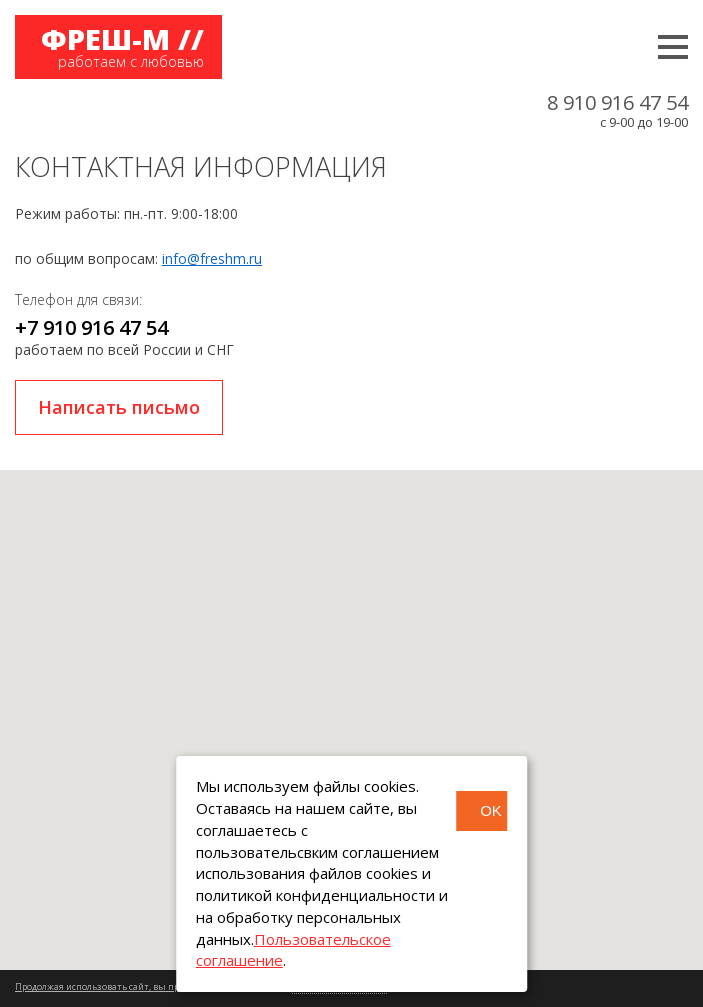  I want to click on OK, so click(491, 810).